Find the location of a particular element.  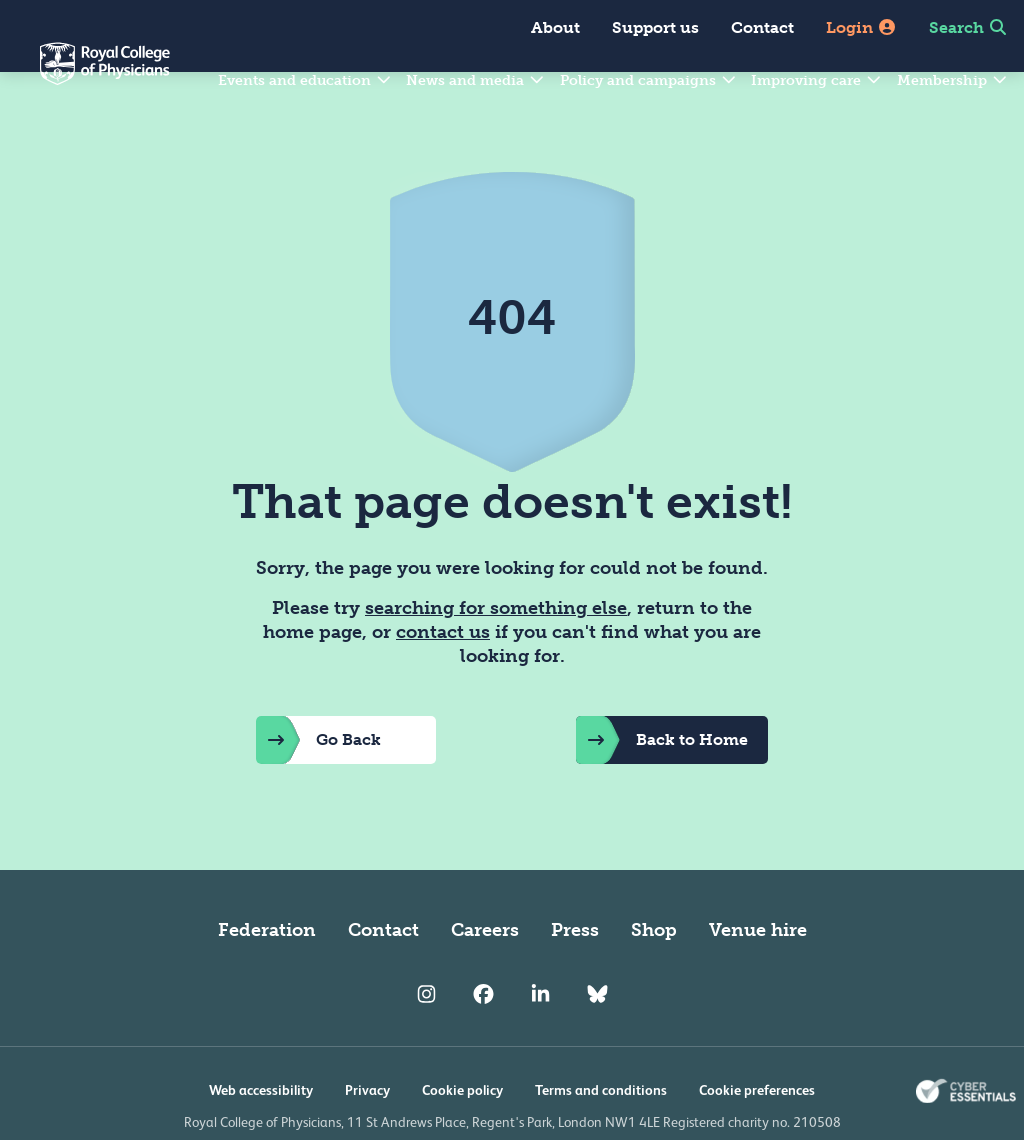

Shop is located at coordinates (654, 978).